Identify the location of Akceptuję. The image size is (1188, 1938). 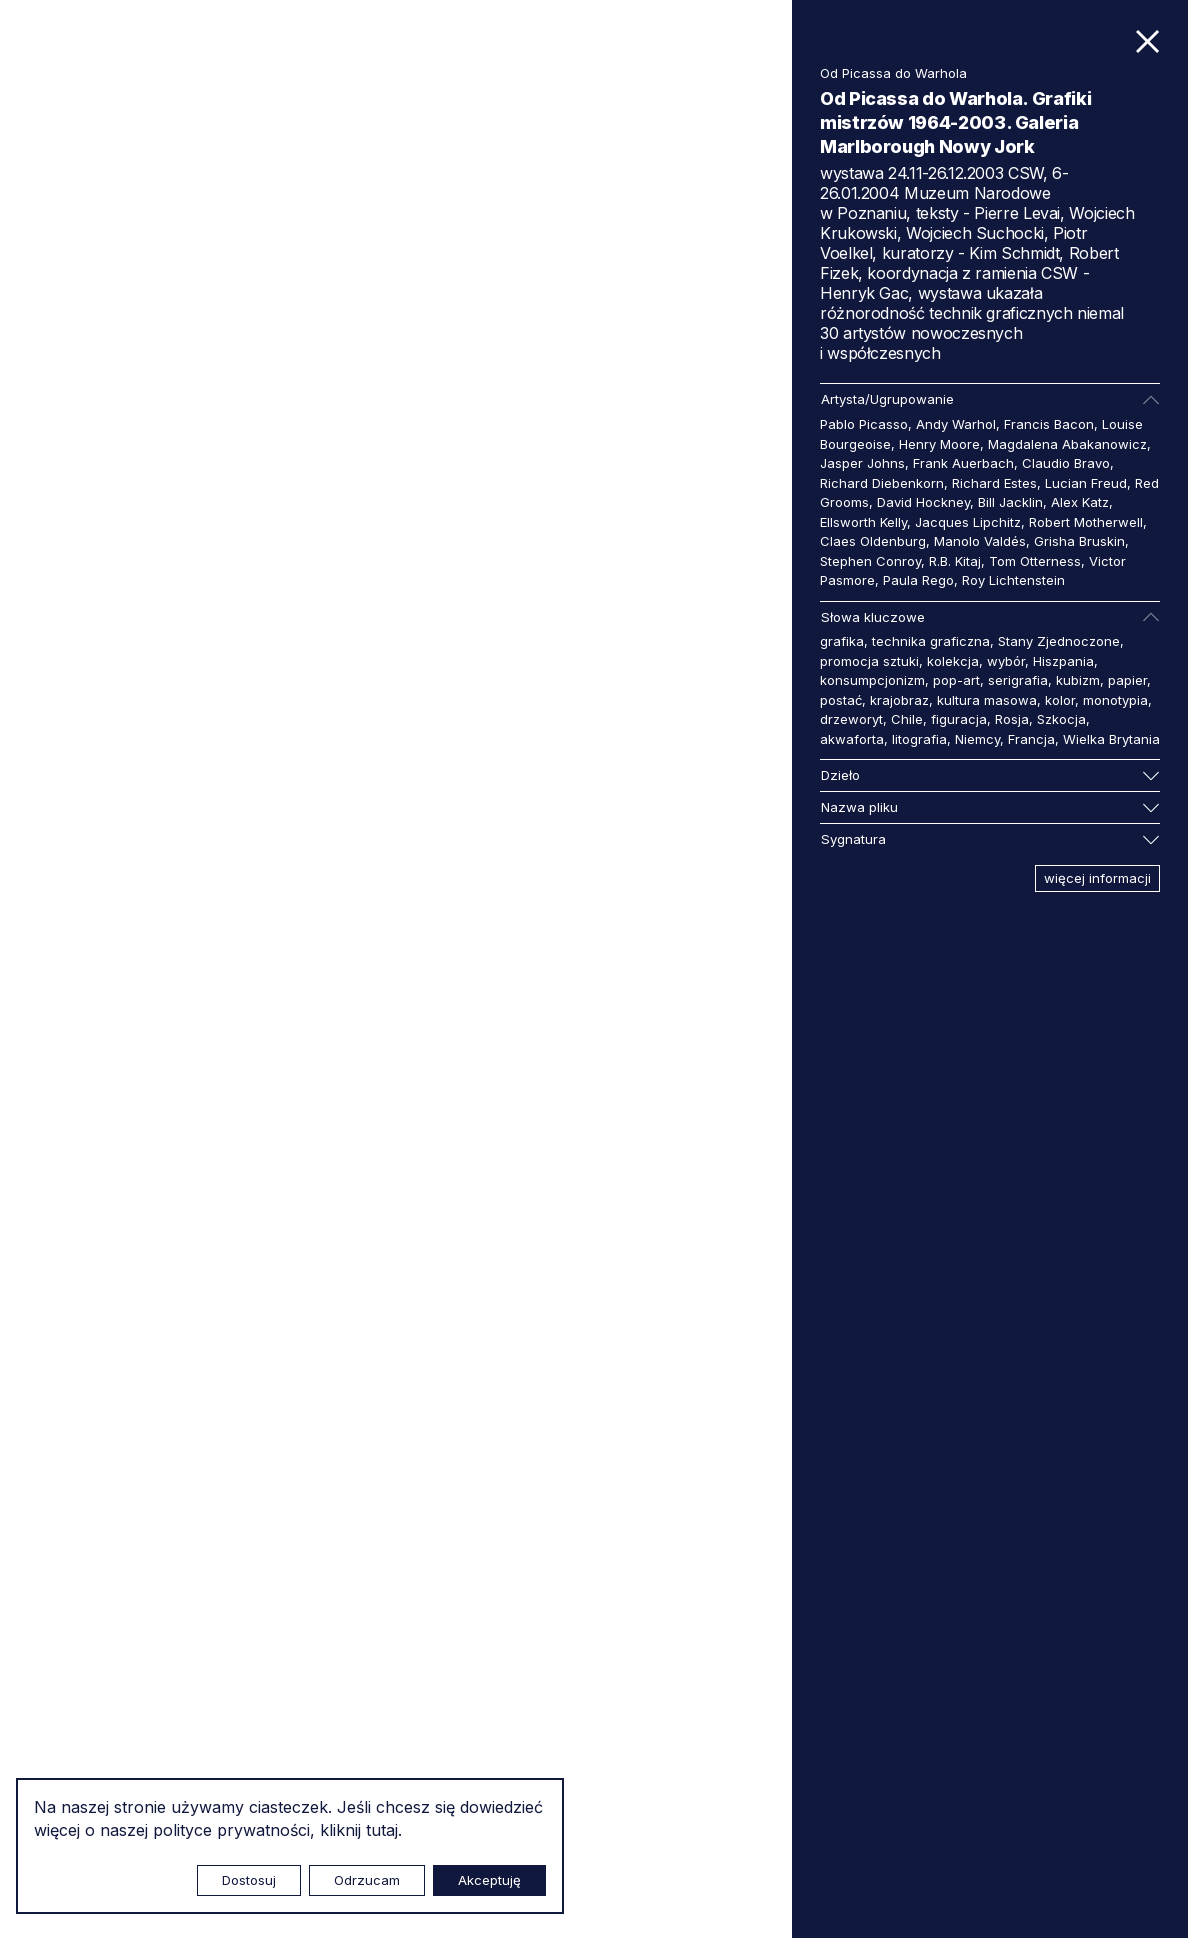
(489, 1880).